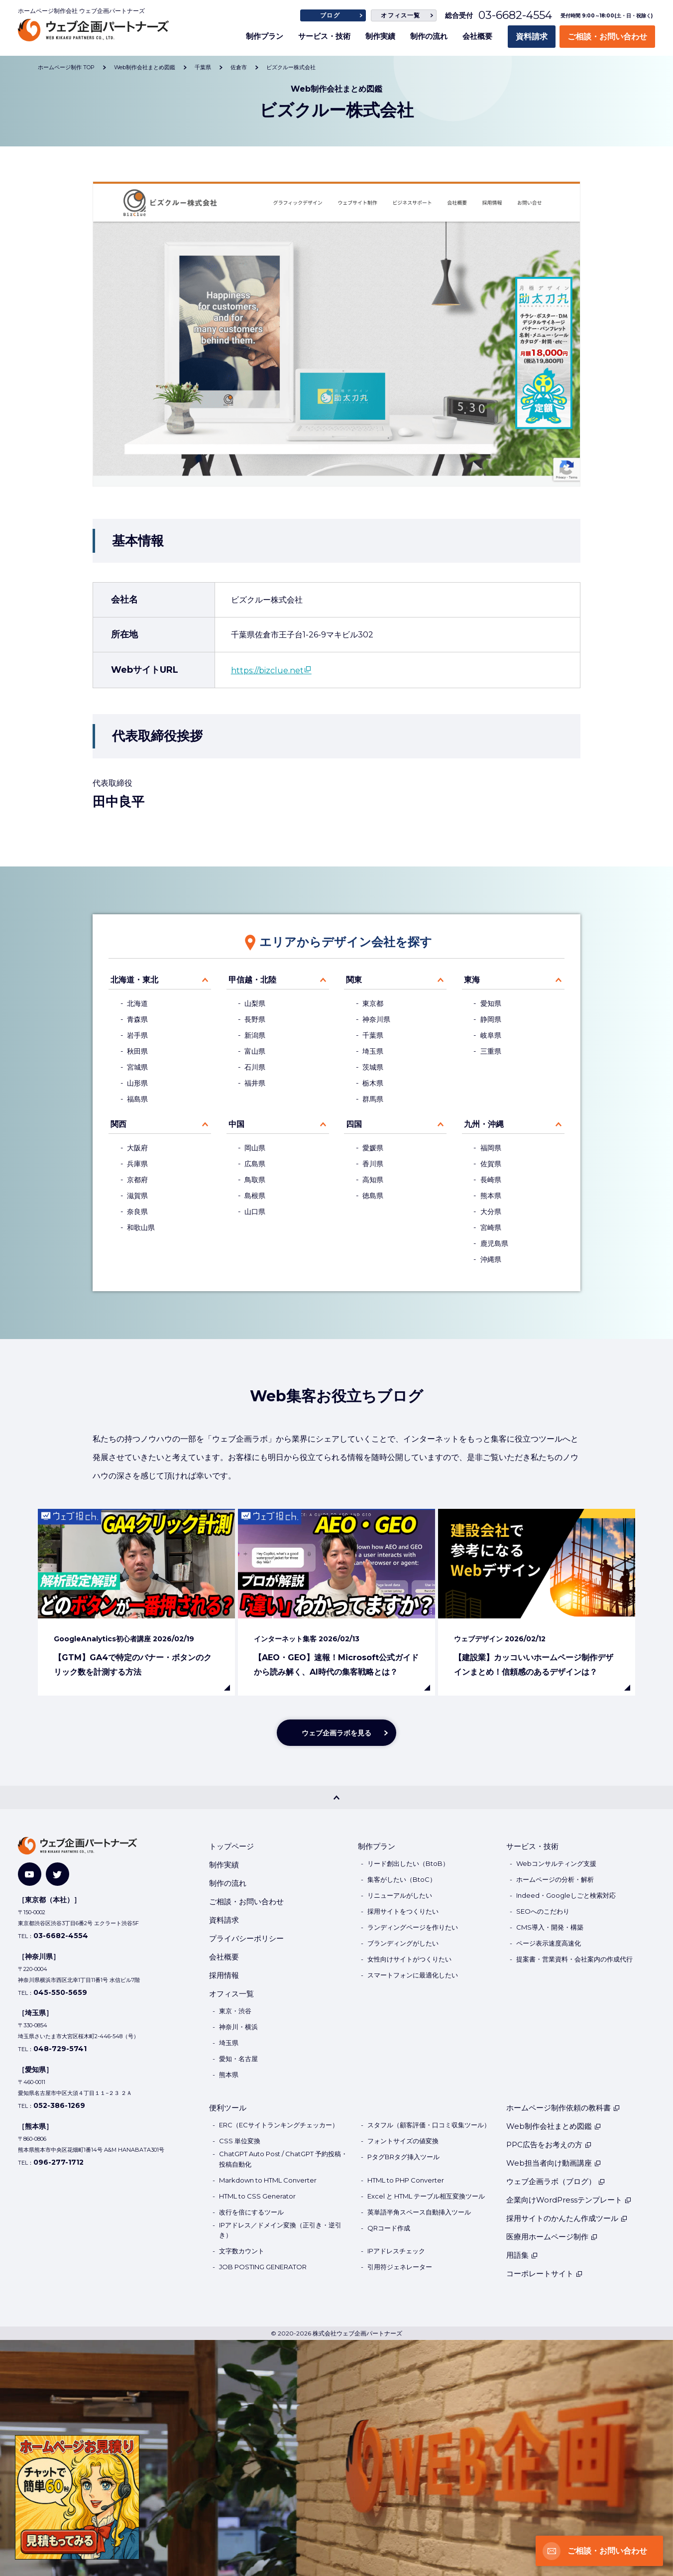 This screenshot has height=2576, width=673. Describe the element at coordinates (532, 36) in the screenshot. I see `資料請求` at that location.